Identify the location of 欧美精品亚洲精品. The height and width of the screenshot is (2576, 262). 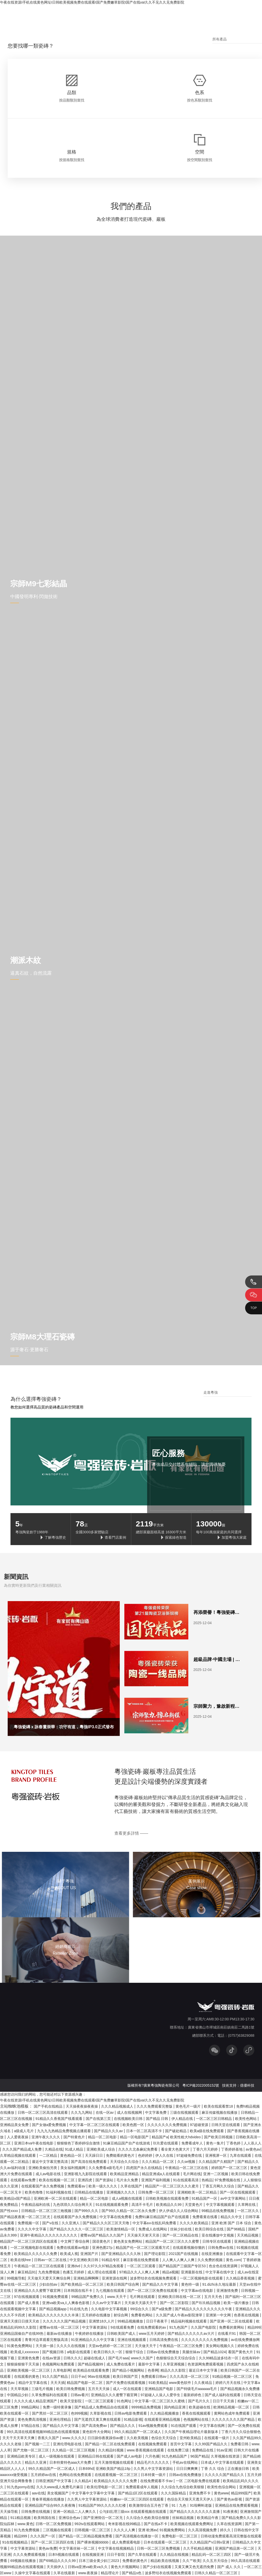
(125, 2174).